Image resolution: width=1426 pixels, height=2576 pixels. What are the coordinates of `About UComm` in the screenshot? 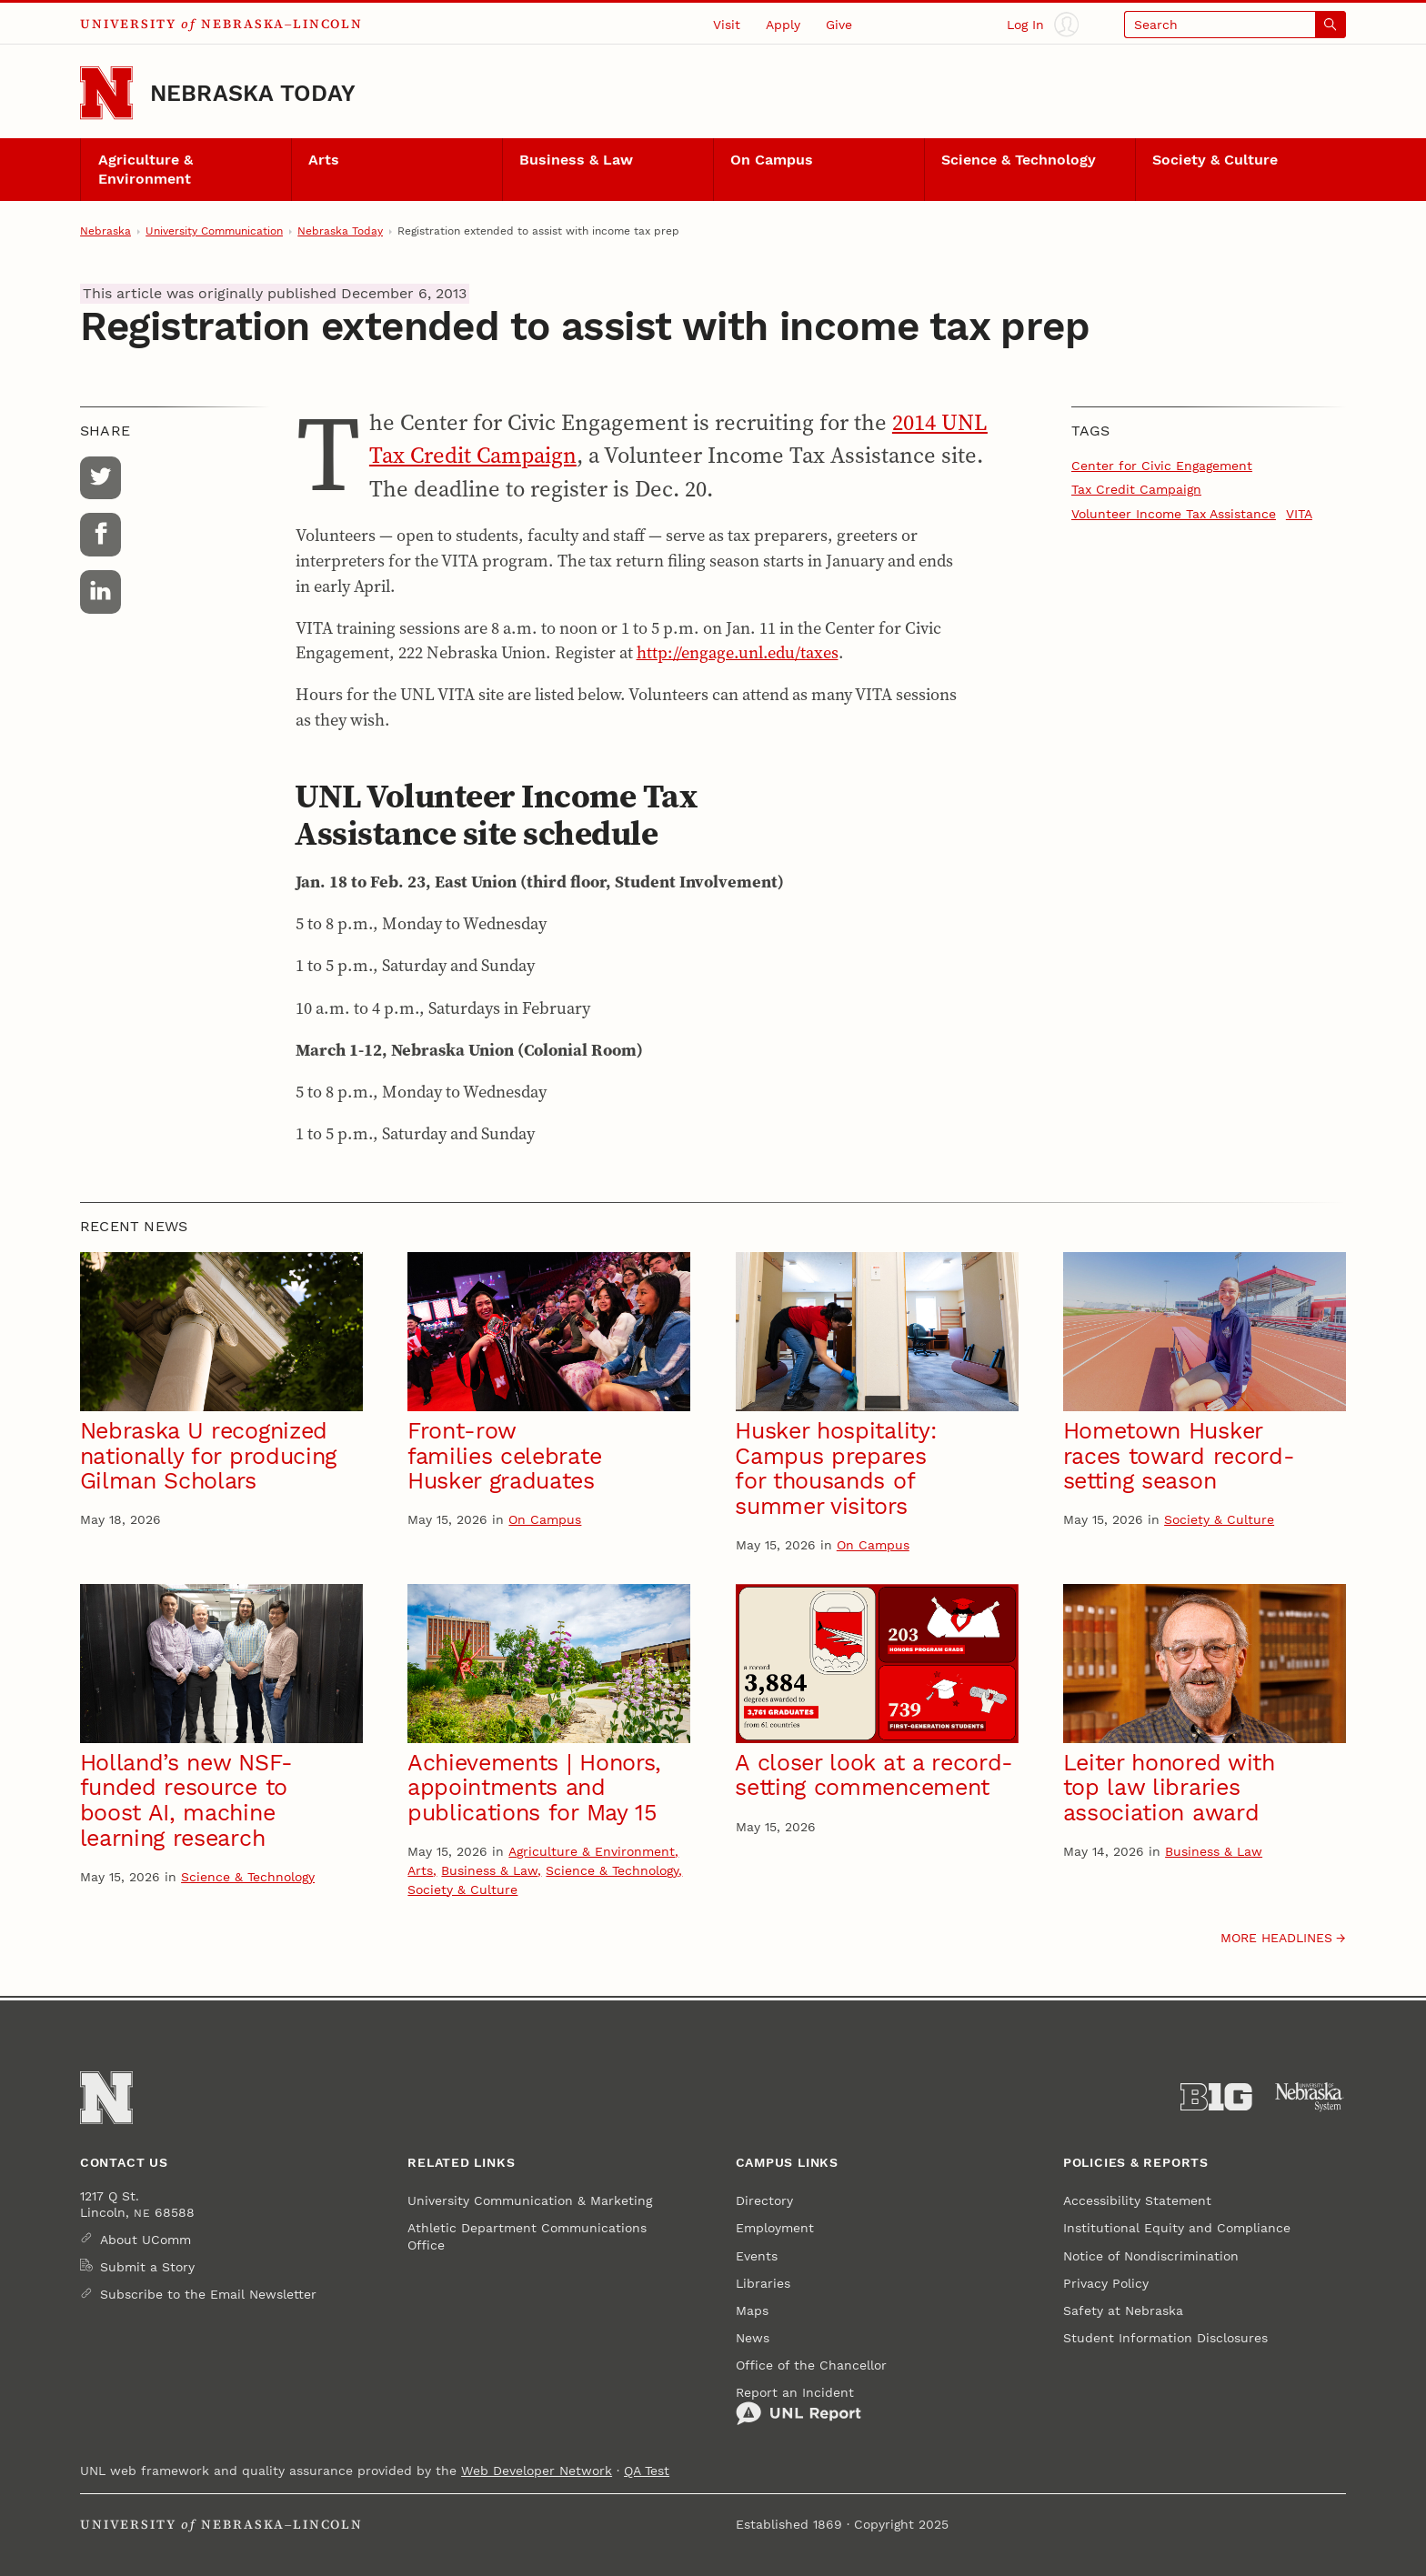 It's located at (145, 2239).